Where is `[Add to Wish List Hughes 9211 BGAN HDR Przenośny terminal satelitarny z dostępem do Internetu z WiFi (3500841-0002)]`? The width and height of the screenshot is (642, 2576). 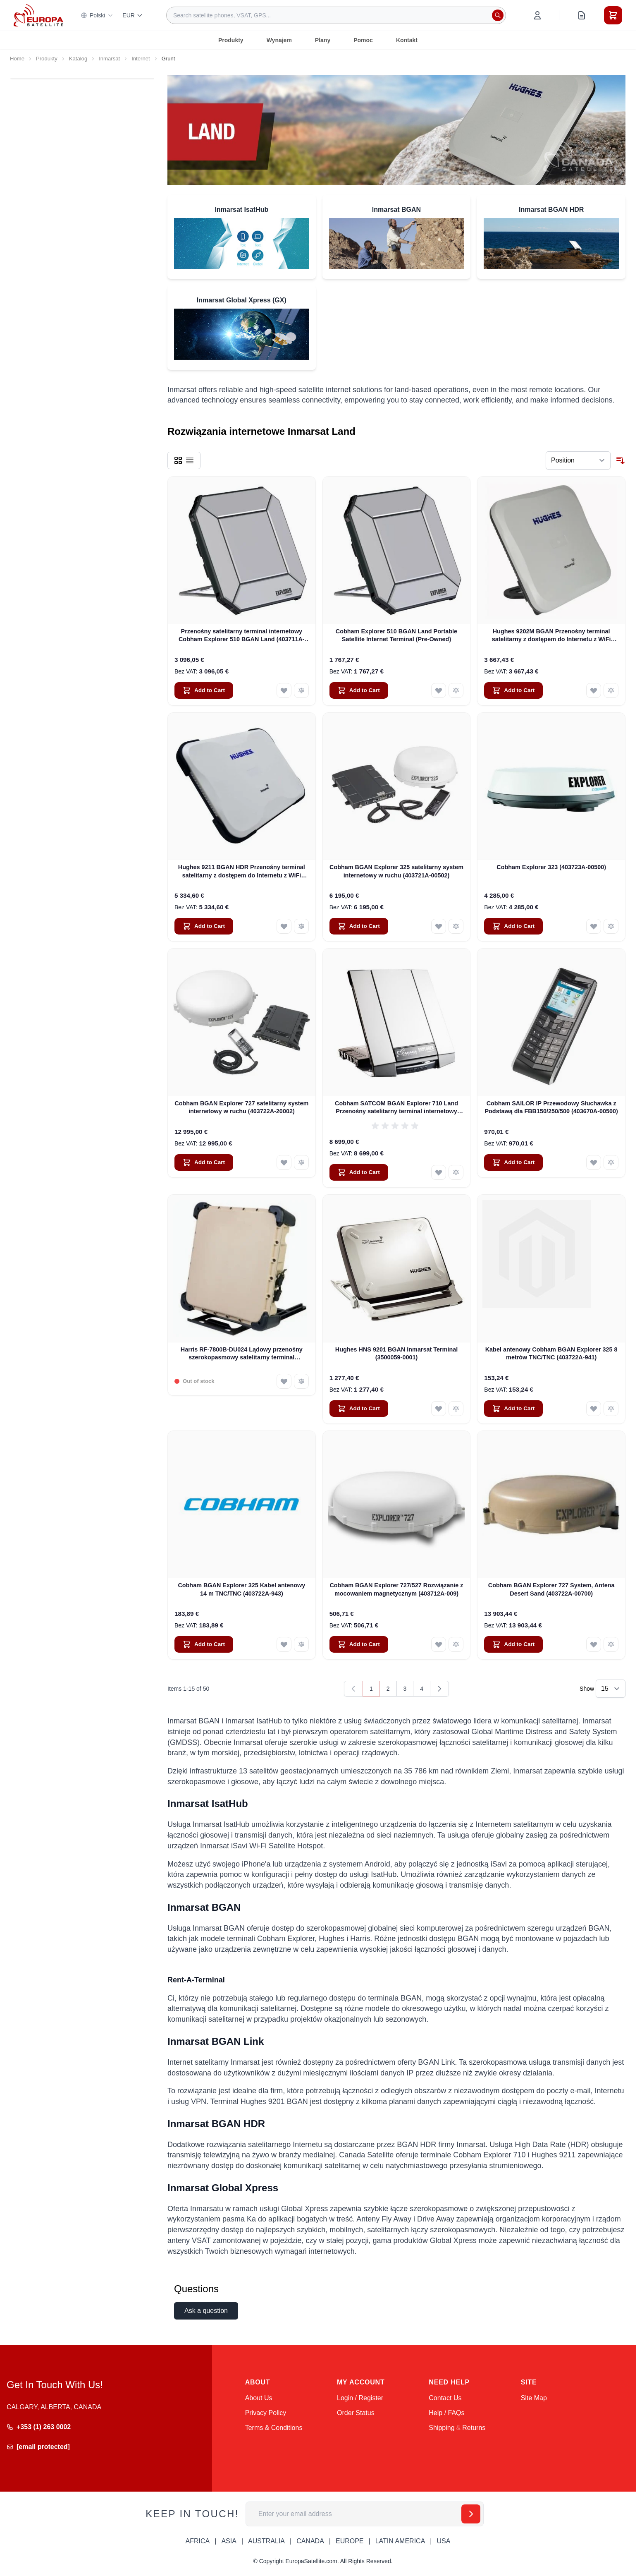
[Add to Wish List Hughes 9211 BGAN HDR Przenośny terminal satelitarny z dostępem do Internetu z WiFi (3500841-0002)] is located at coordinates (284, 926).